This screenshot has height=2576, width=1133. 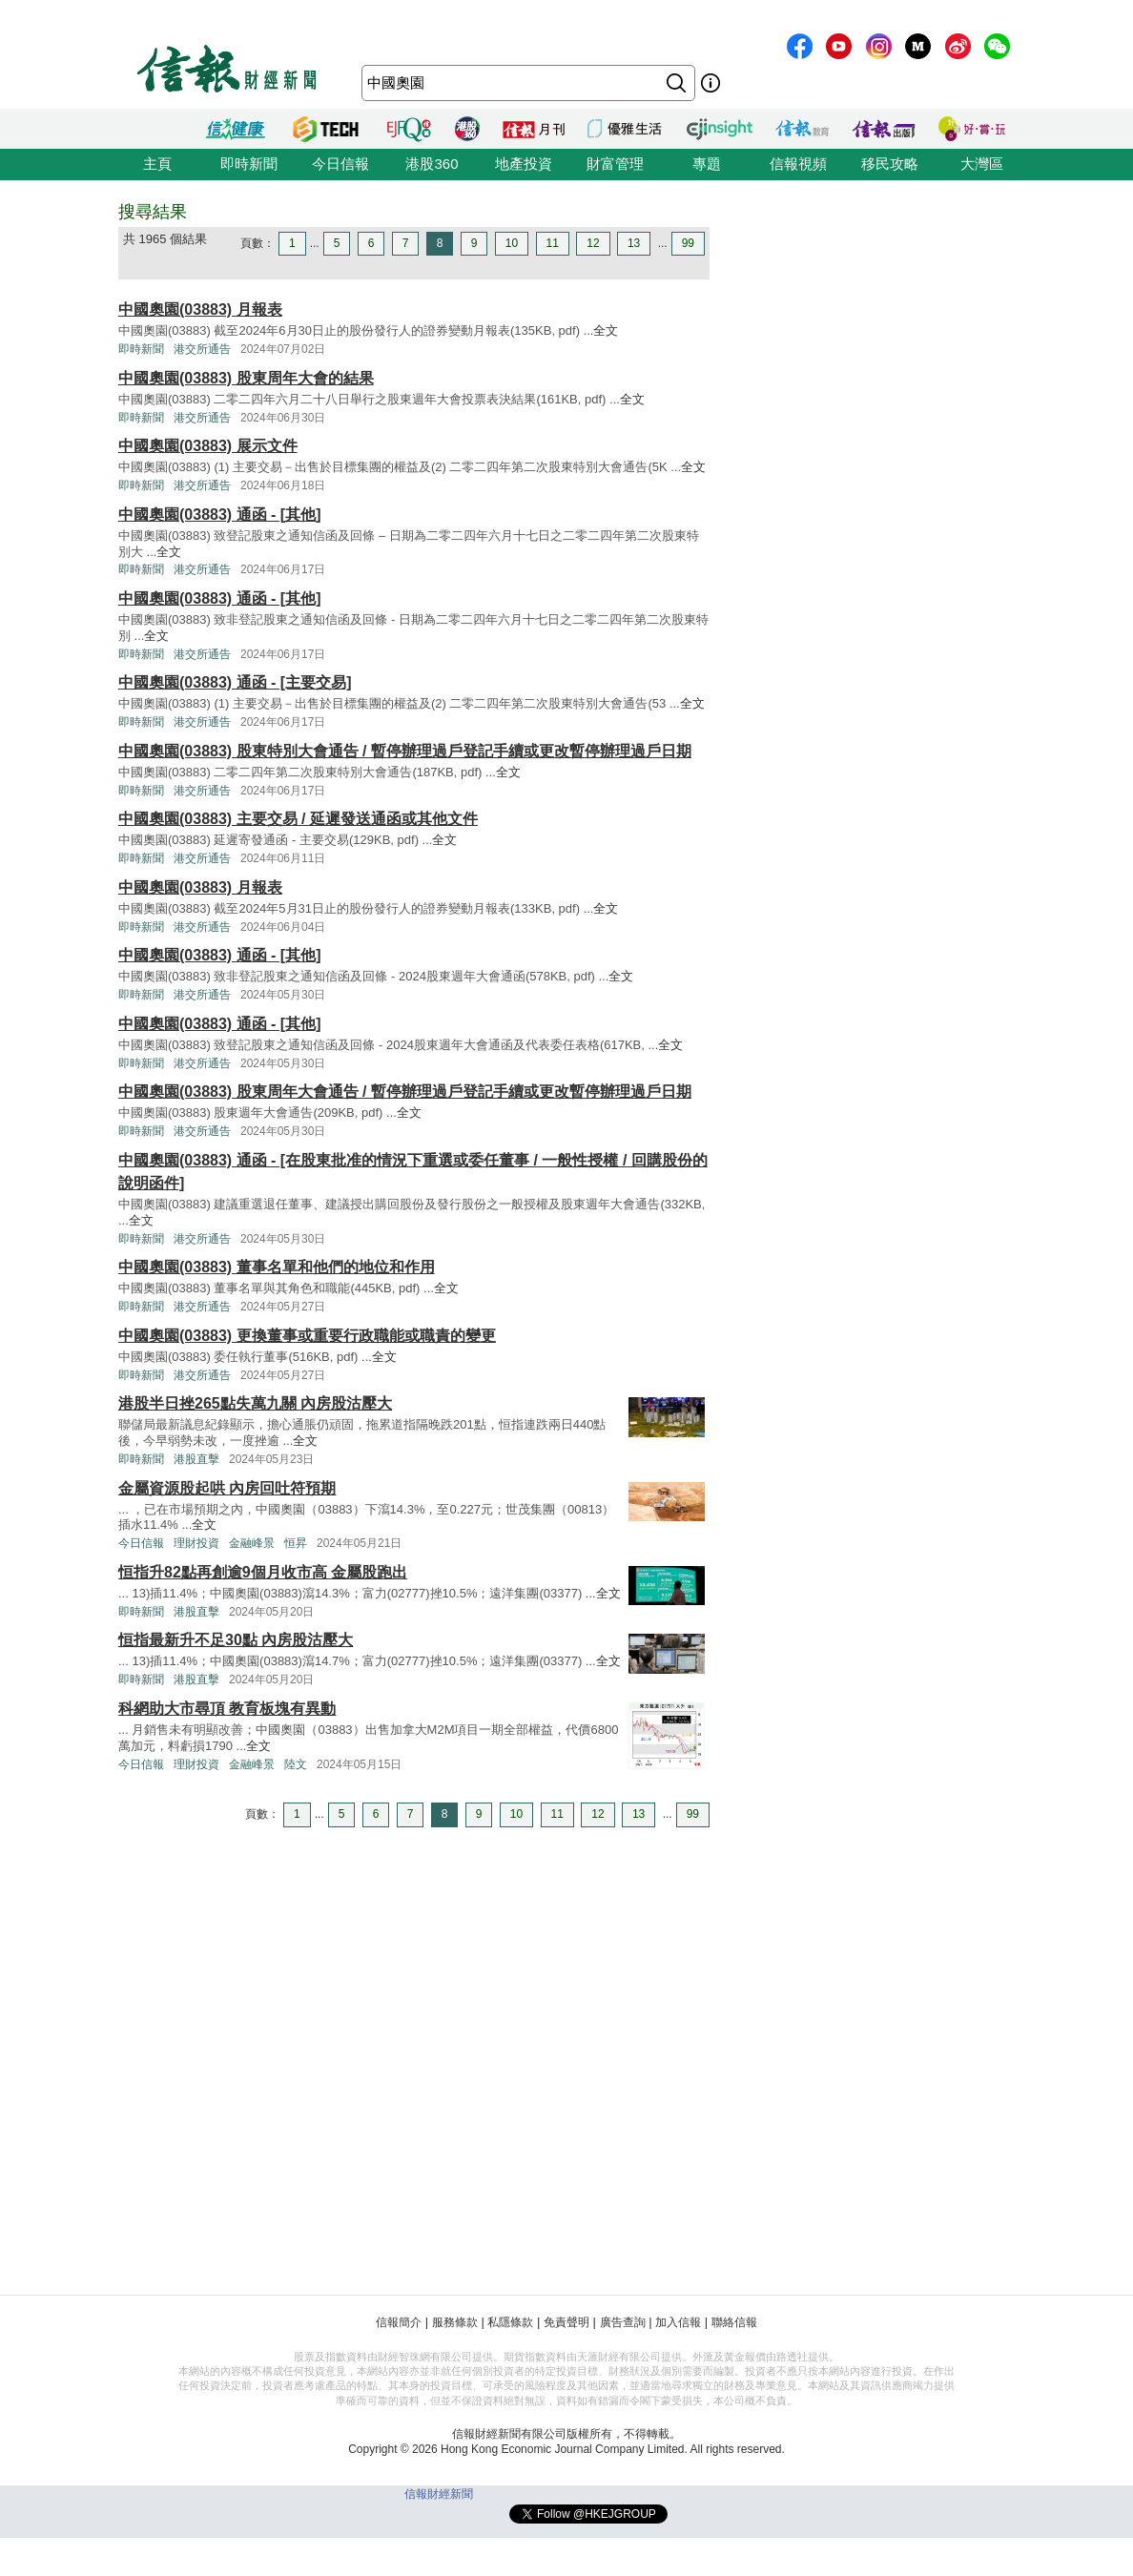 What do you see at coordinates (208, 446) in the screenshot?
I see `中國奧園(03883) 展示文件` at bounding box center [208, 446].